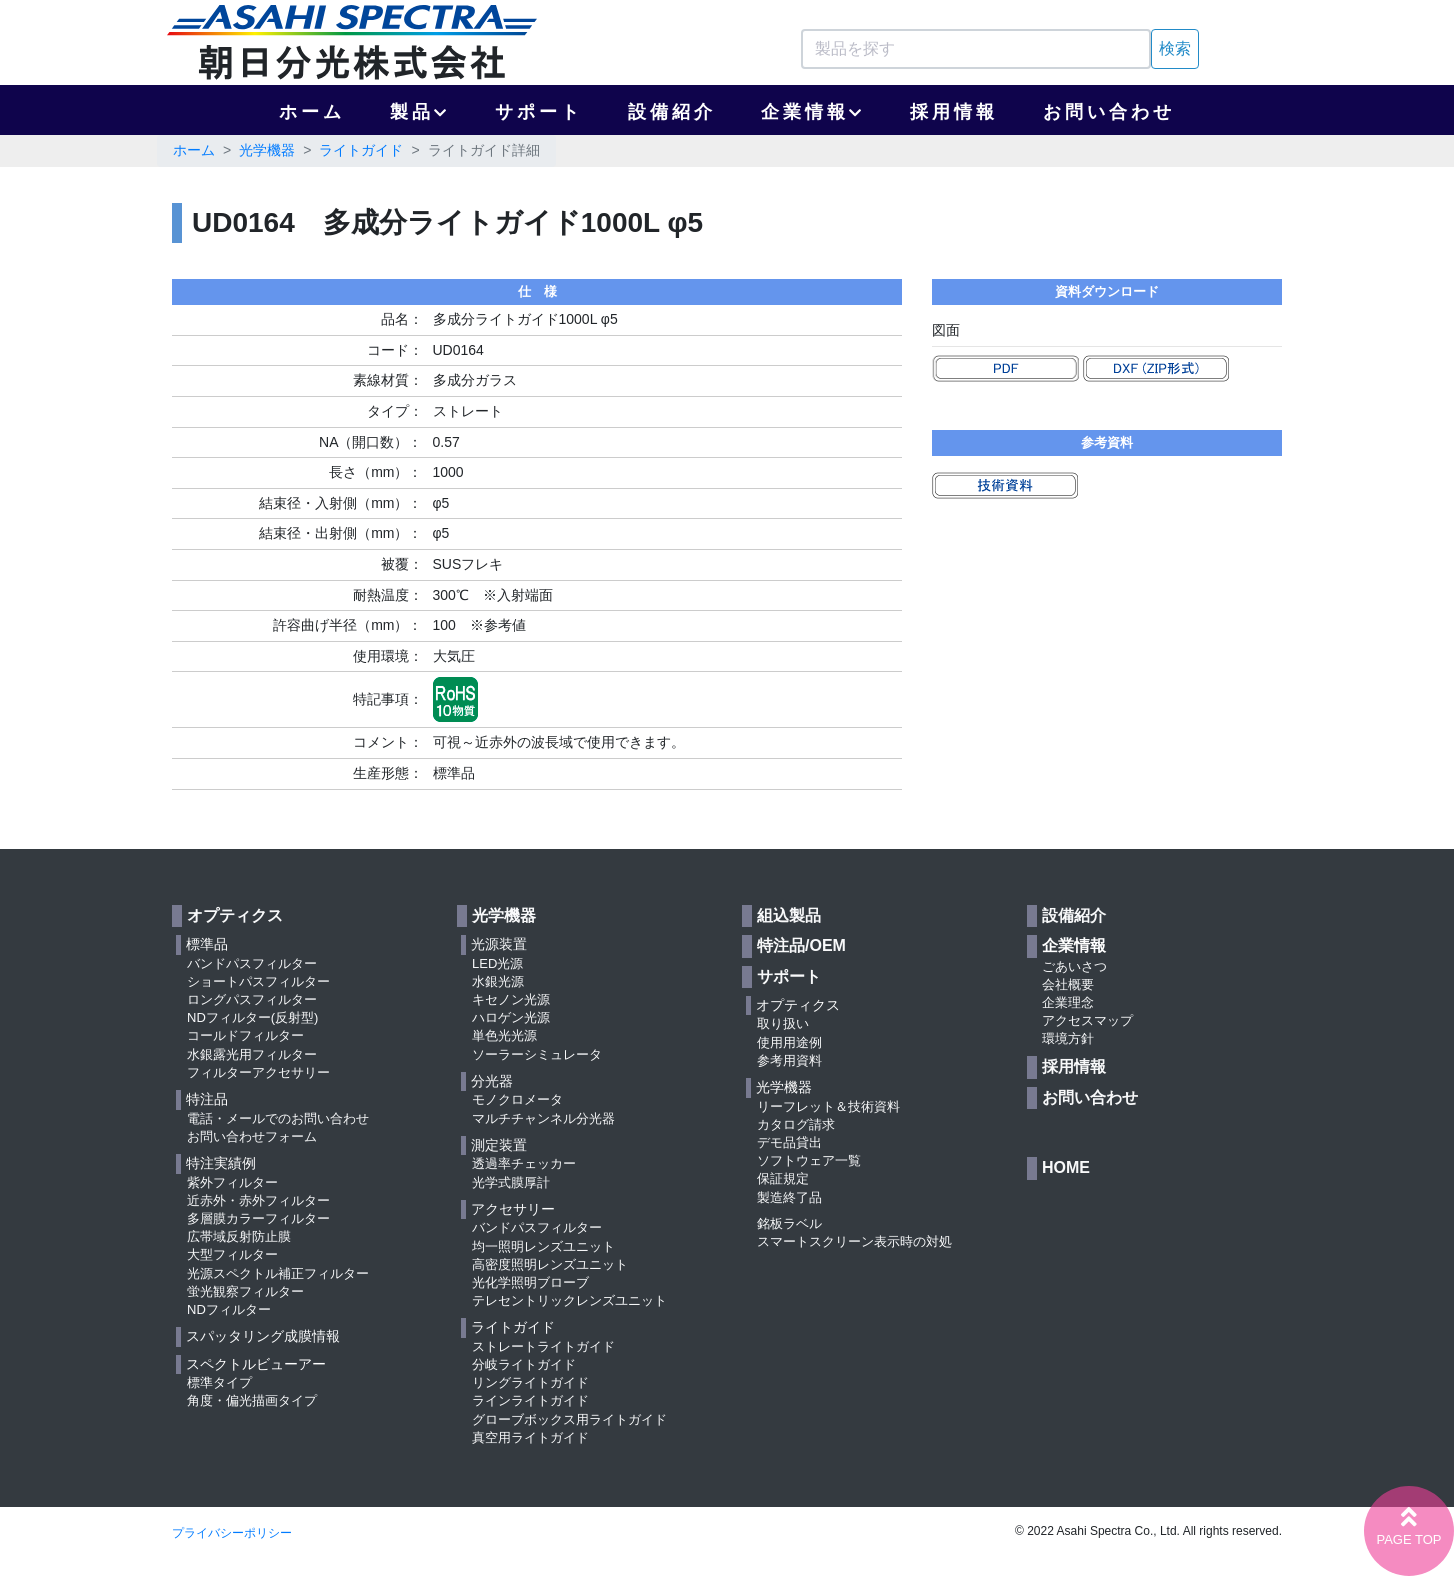  Describe the element at coordinates (232, 1254) in the screenshot. I see `大型フィルター` at that location.